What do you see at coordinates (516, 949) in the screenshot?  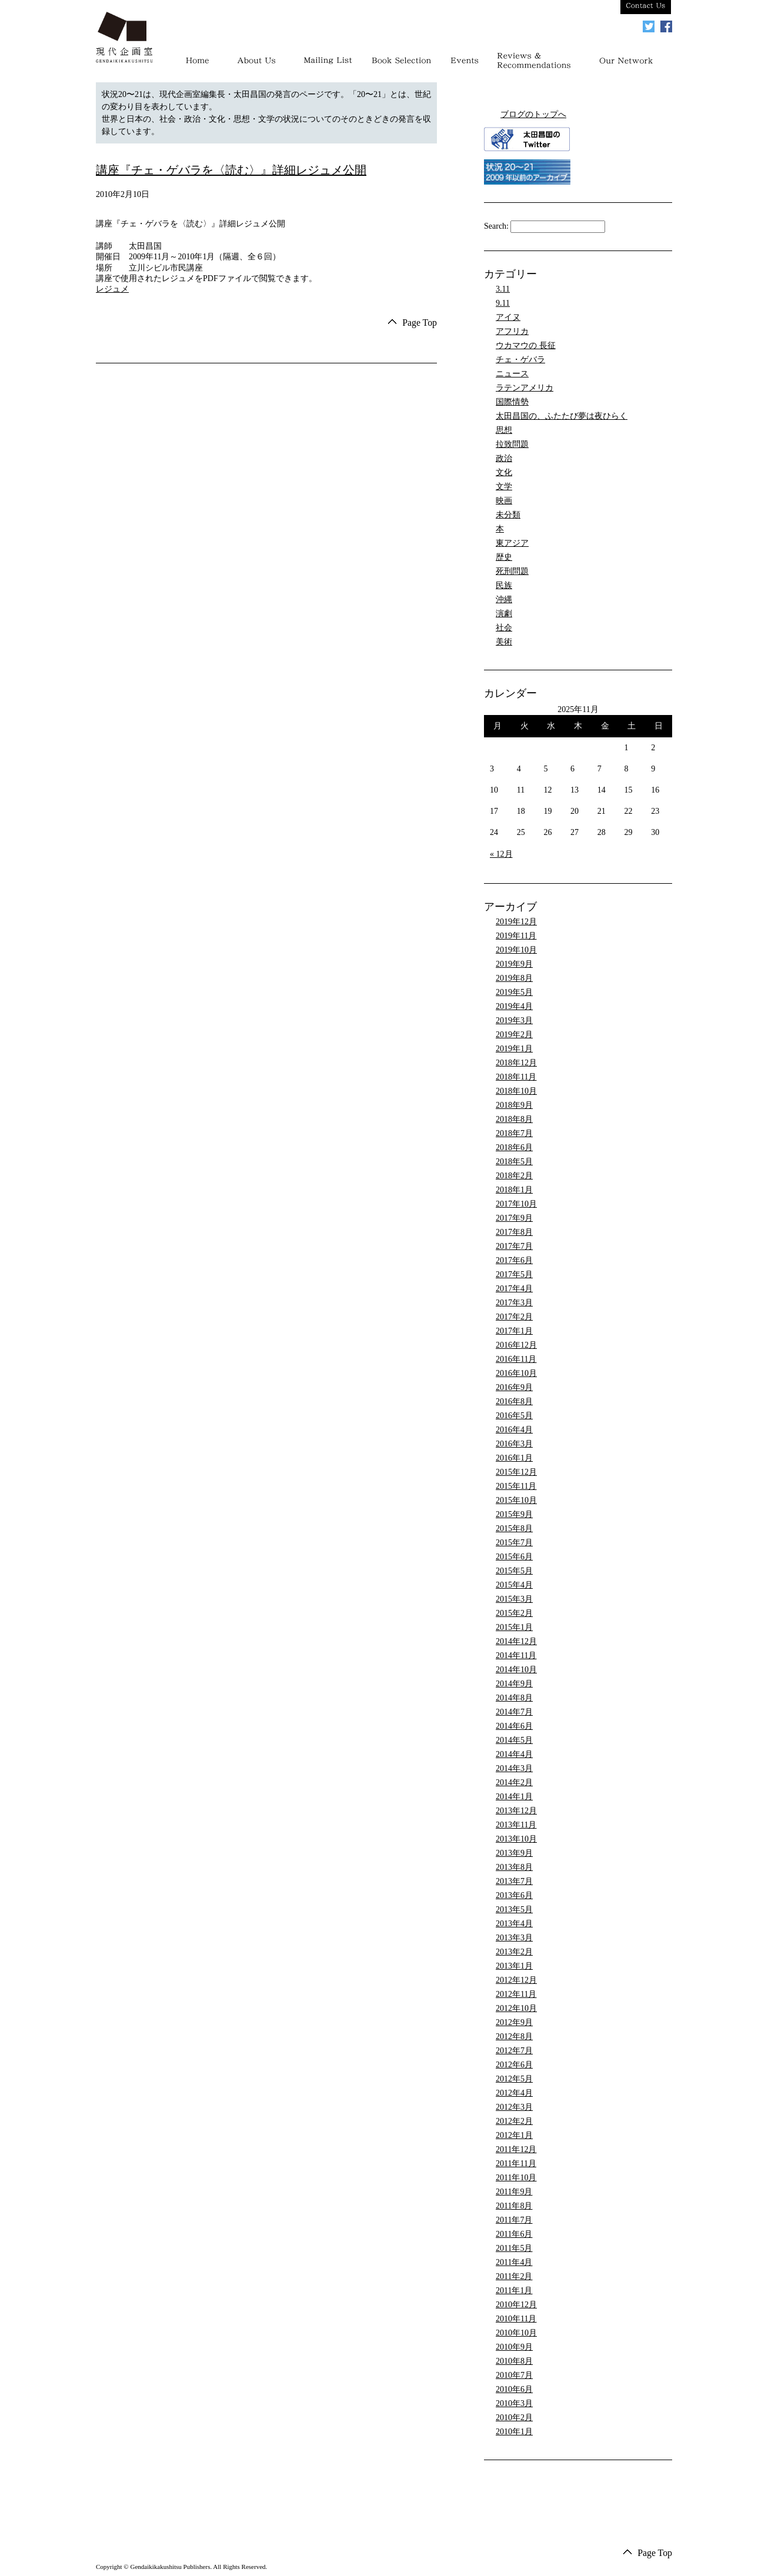 I see `2019年10月` at bounding box center [516, 949].